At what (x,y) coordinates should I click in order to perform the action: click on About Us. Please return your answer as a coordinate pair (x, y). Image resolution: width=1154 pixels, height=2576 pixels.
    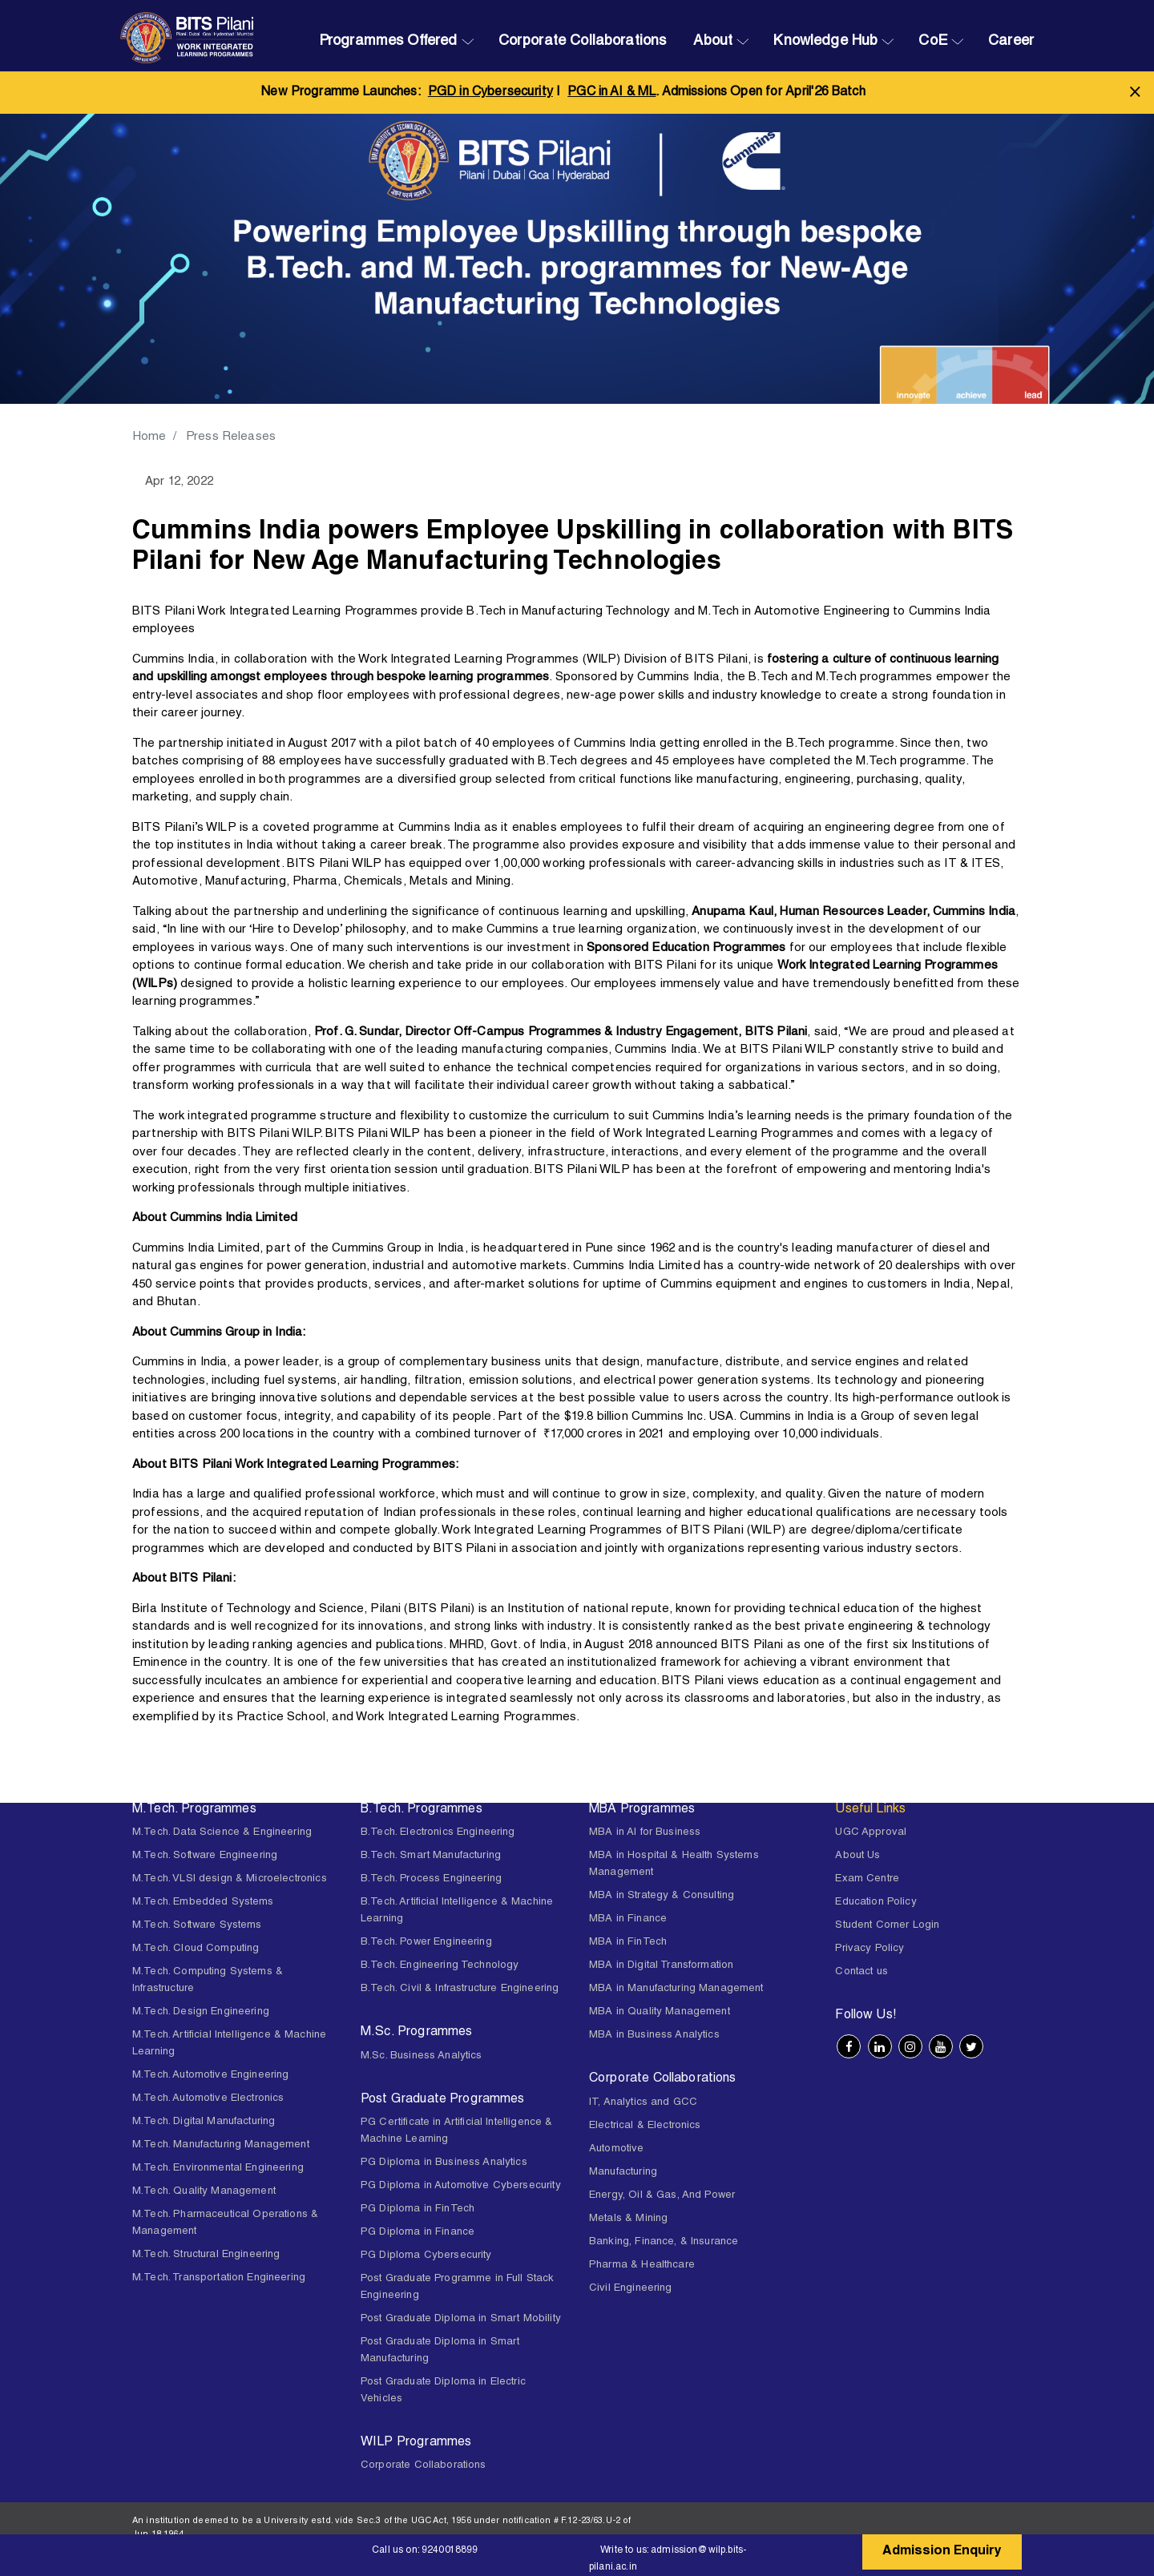
    Looking at the image, I should click on (857, 1856).